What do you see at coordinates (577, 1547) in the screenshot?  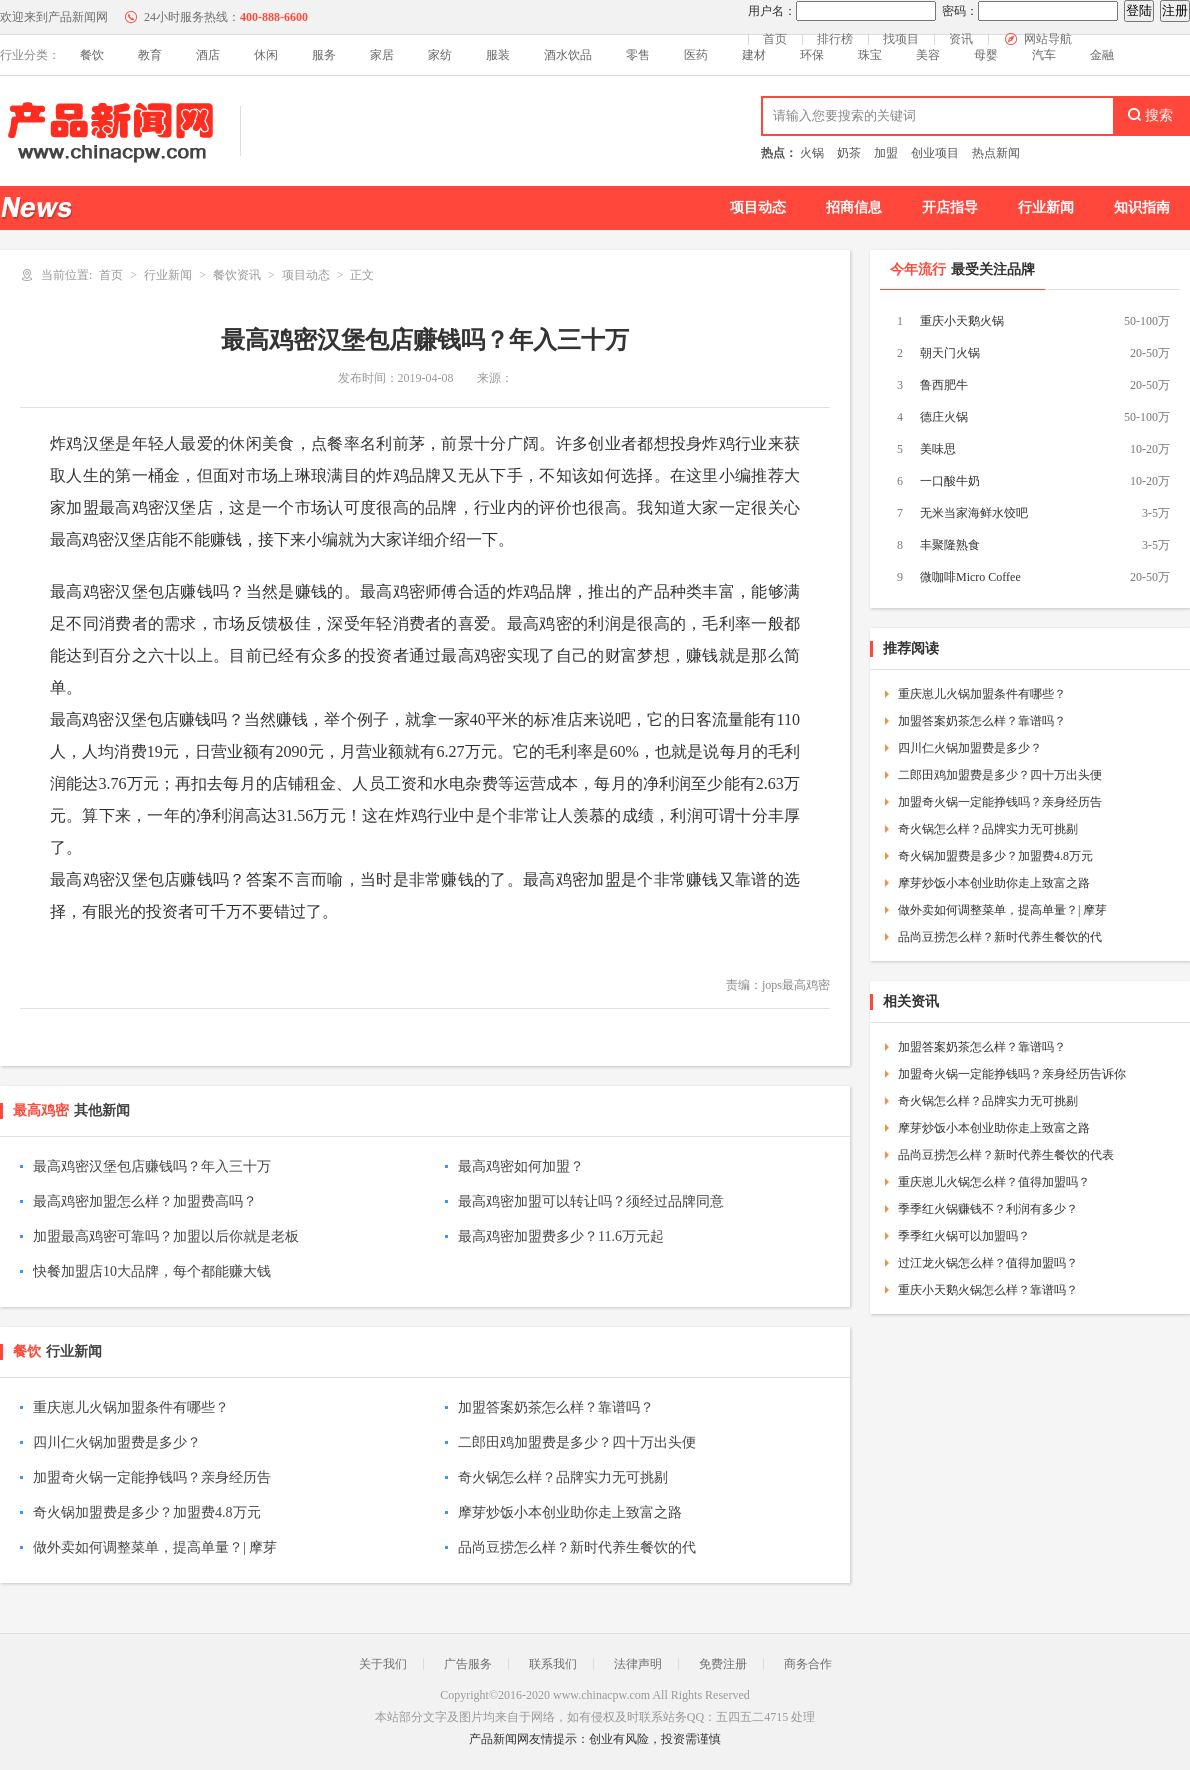 I see `品尚豆捞怎么样？新时代养生餐饮的代` at bounding box center [577, 1547].